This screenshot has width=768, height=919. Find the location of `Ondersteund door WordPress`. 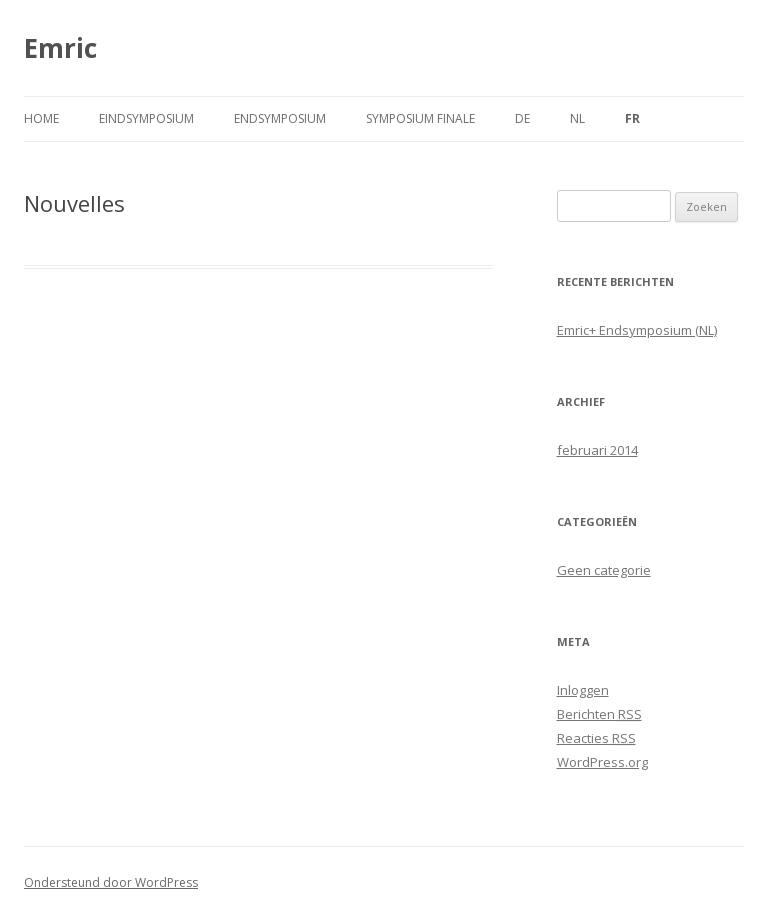

Ondersteund door WordPress is located at coordinates (111, 882).